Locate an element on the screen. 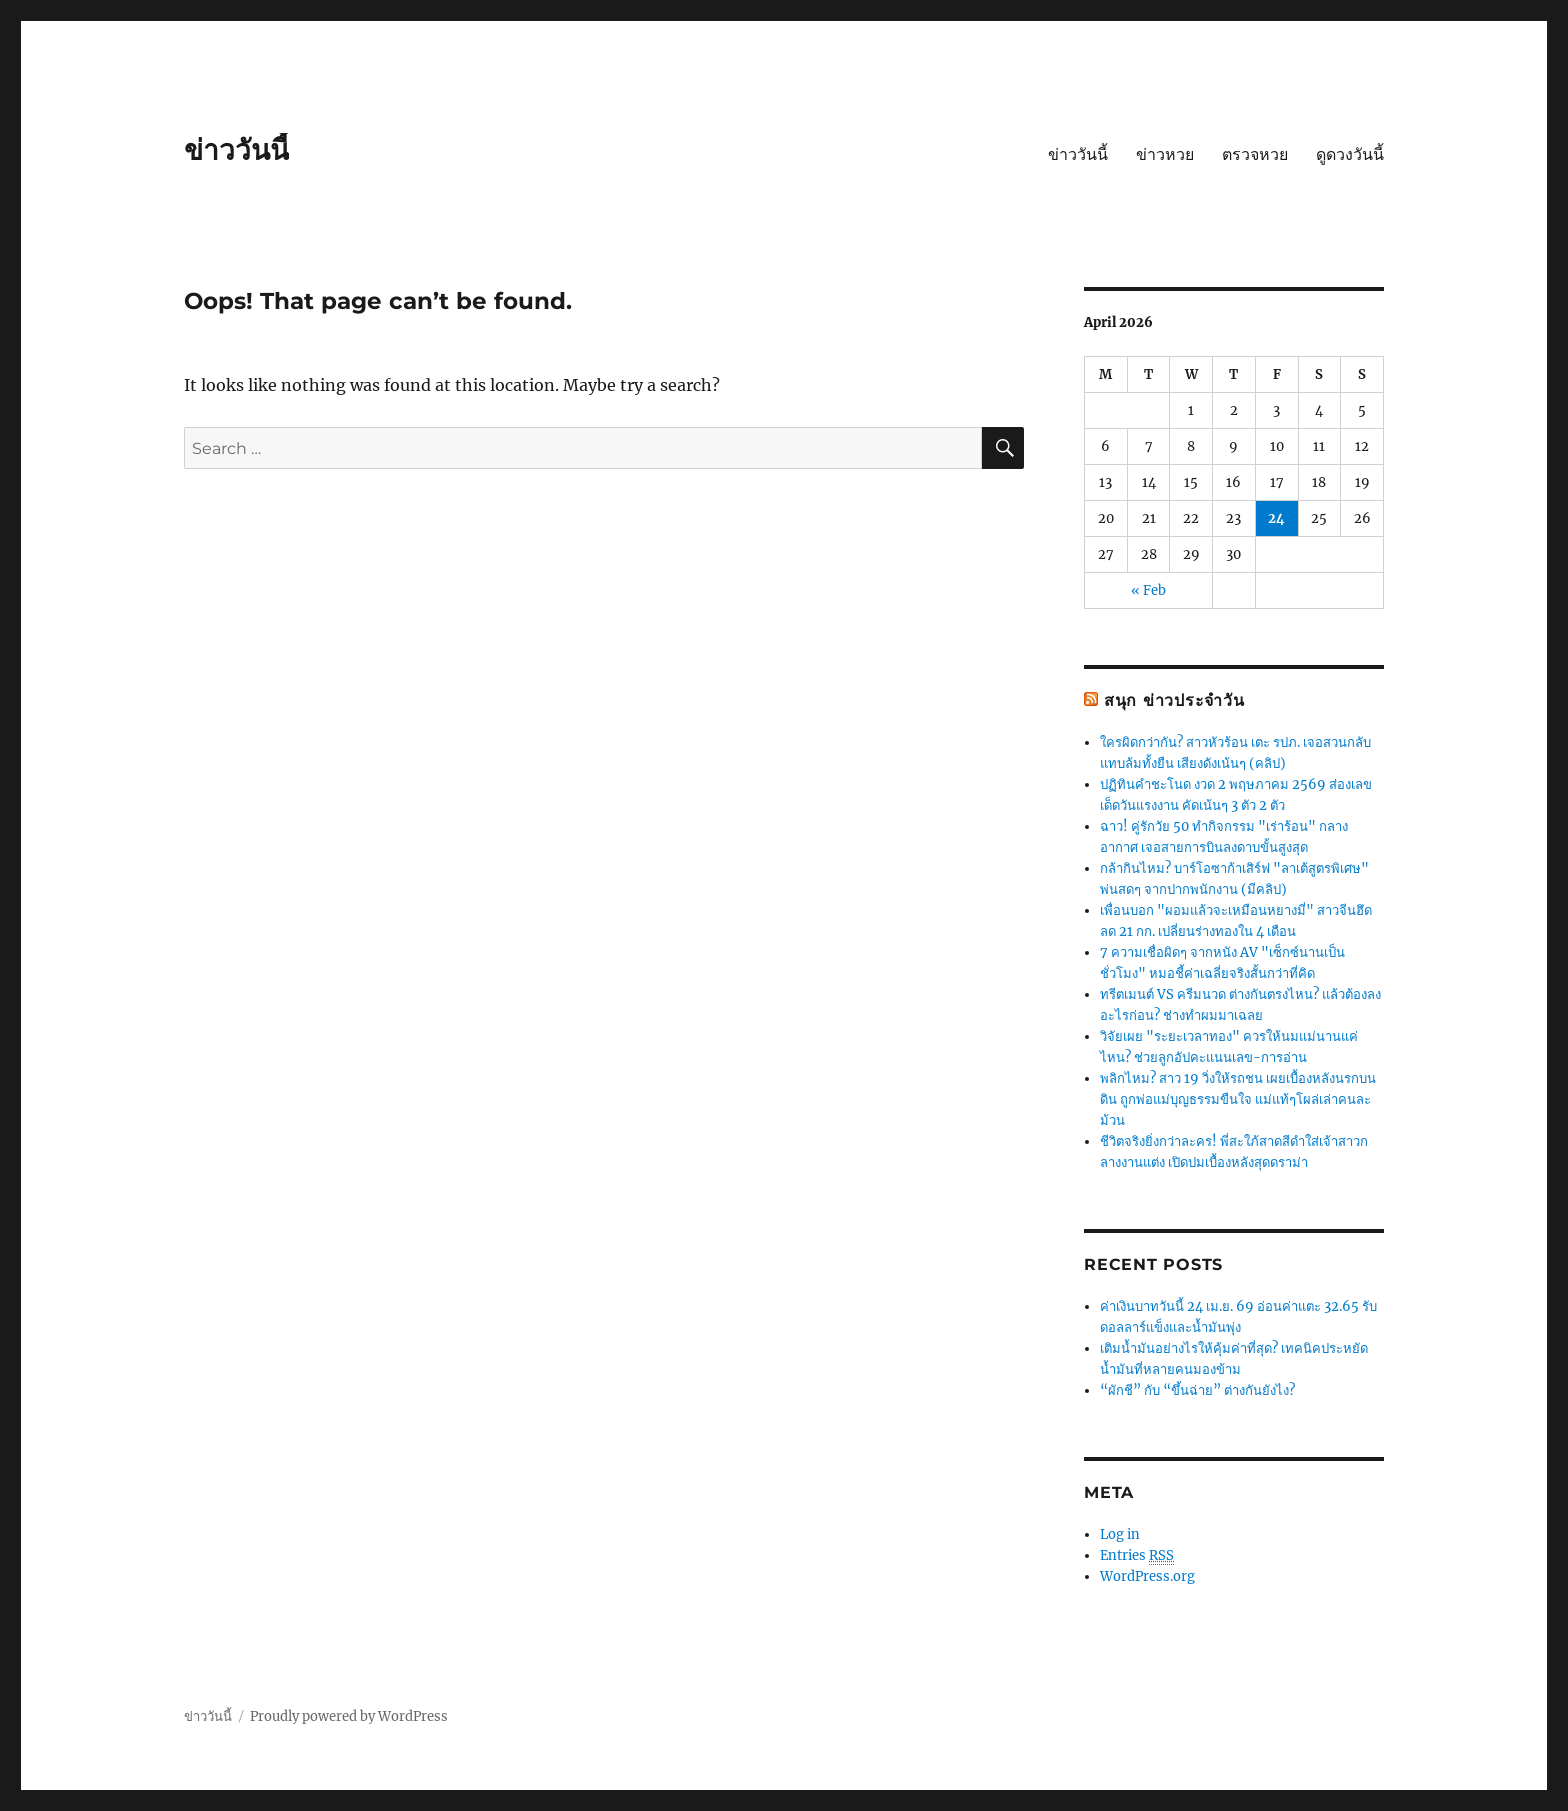 This screenshot has width=1568, height=1811. ตรวจหวย is located at coordinates (1255, 154).